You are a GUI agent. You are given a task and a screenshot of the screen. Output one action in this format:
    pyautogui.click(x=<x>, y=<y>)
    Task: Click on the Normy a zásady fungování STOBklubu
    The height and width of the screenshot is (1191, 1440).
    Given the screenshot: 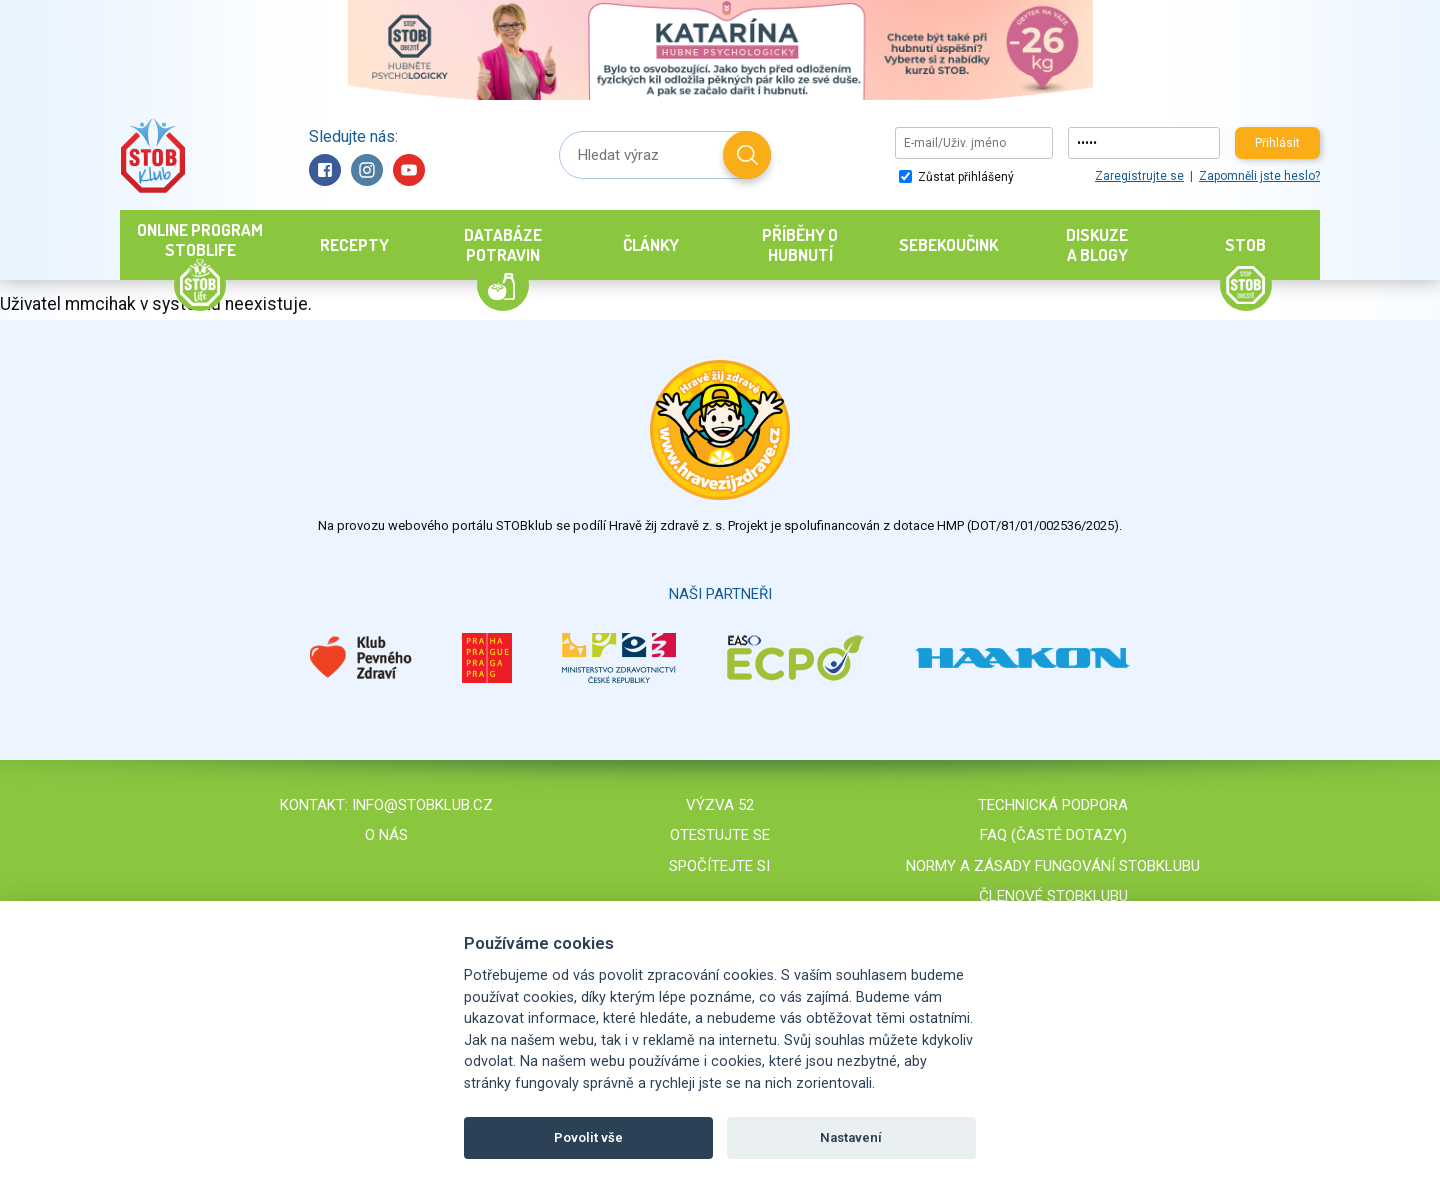 What is the action you would take?
    pyautogui.click(x=1053, y=866)
    